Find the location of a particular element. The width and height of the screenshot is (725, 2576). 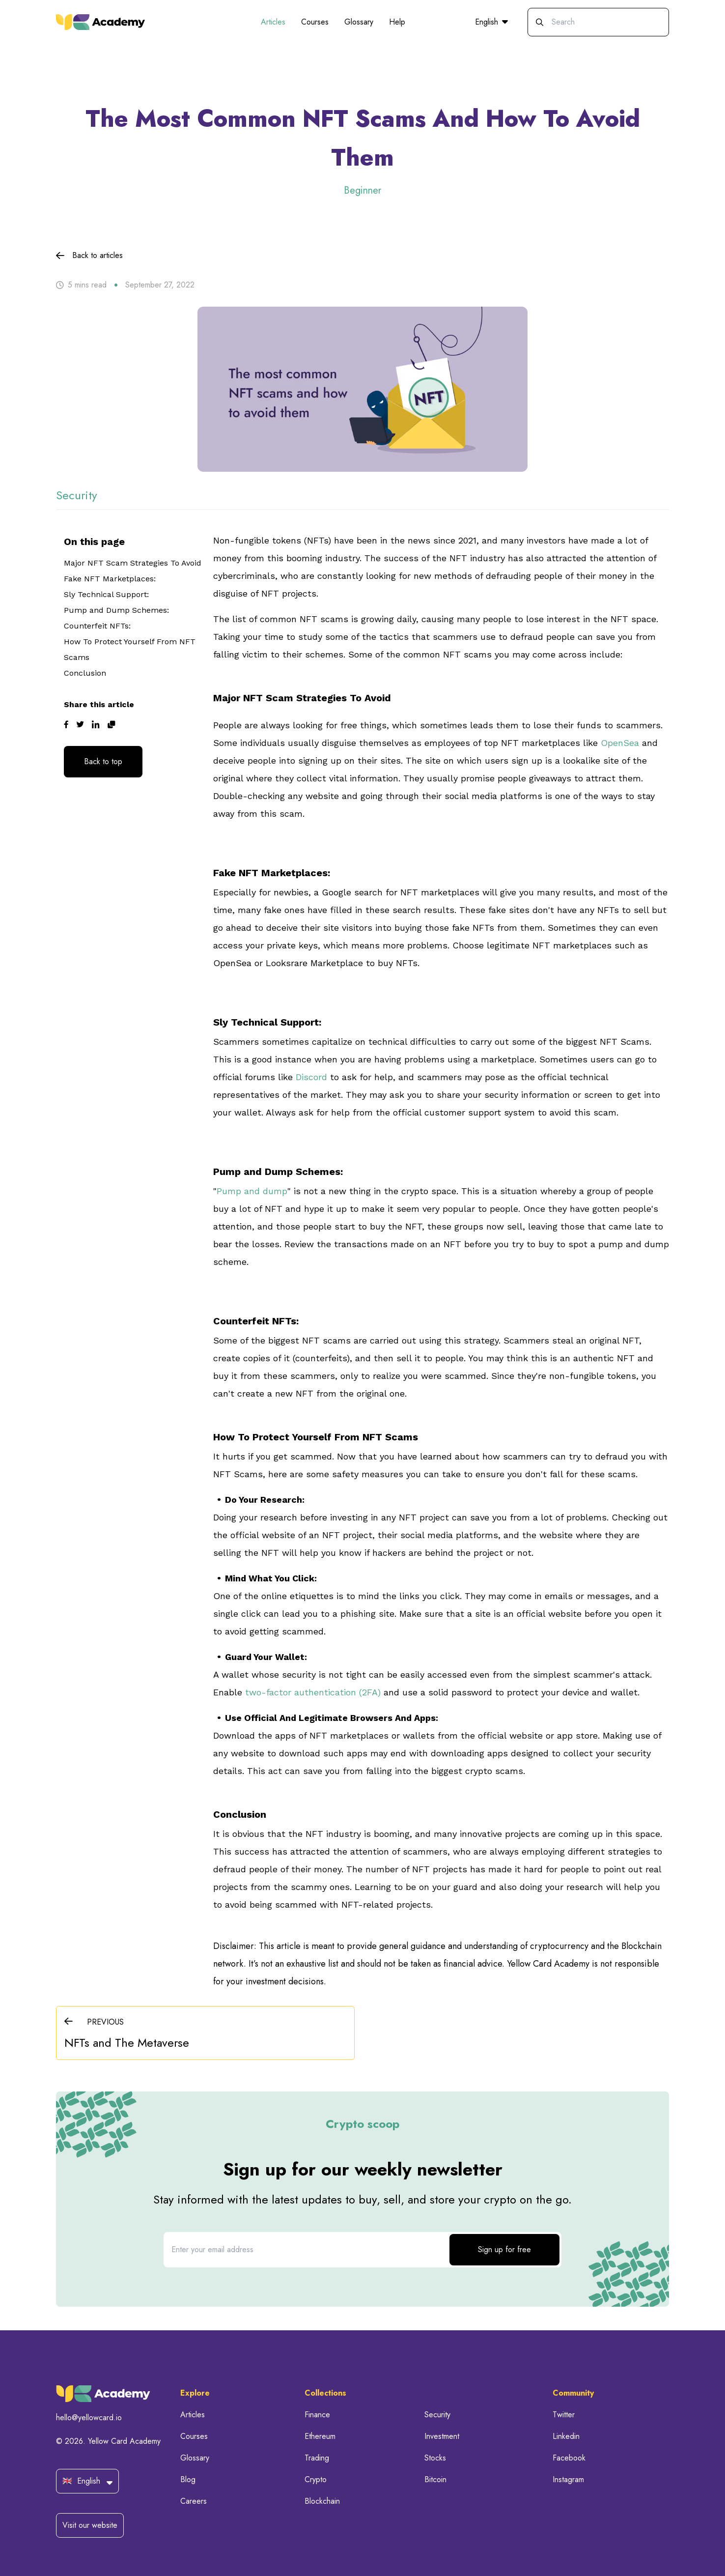

Investment is located at coordinates (441, 2436).